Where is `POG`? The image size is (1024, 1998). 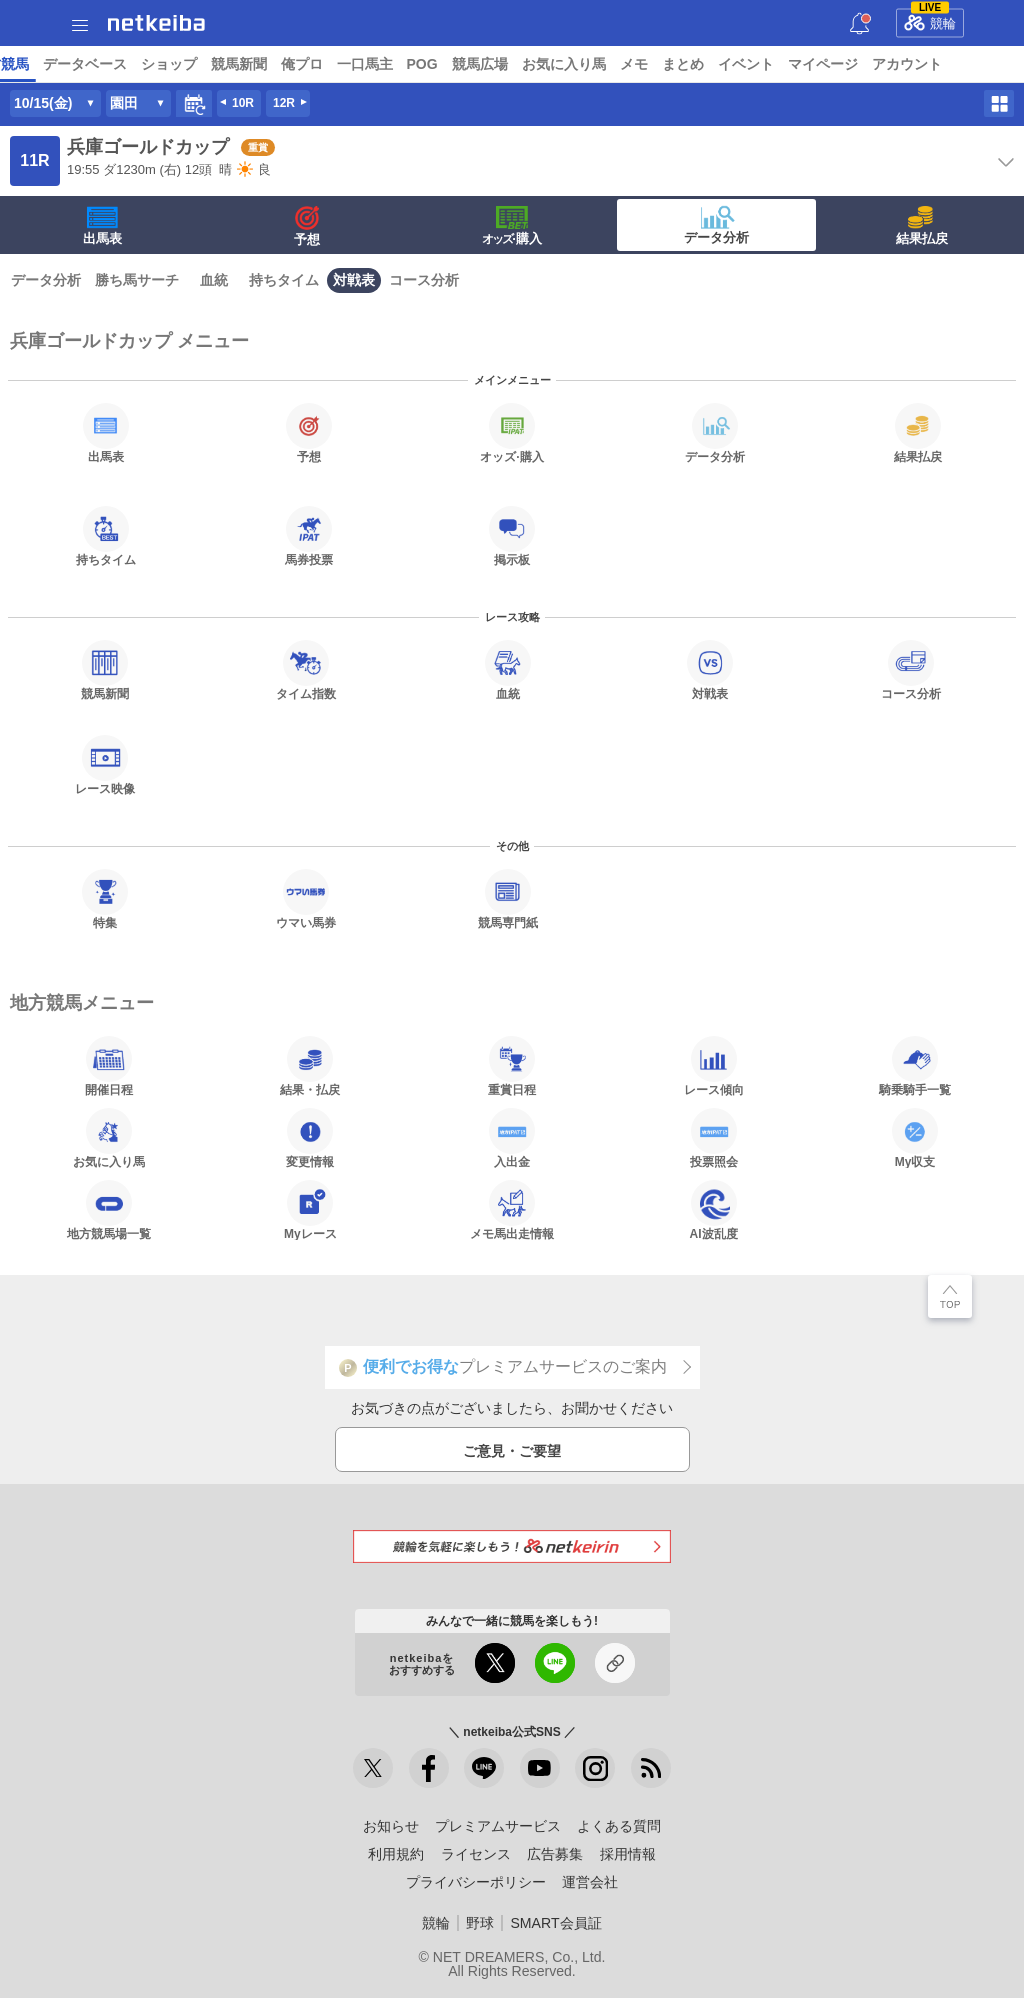
POG is located at coordinates (961, 64).